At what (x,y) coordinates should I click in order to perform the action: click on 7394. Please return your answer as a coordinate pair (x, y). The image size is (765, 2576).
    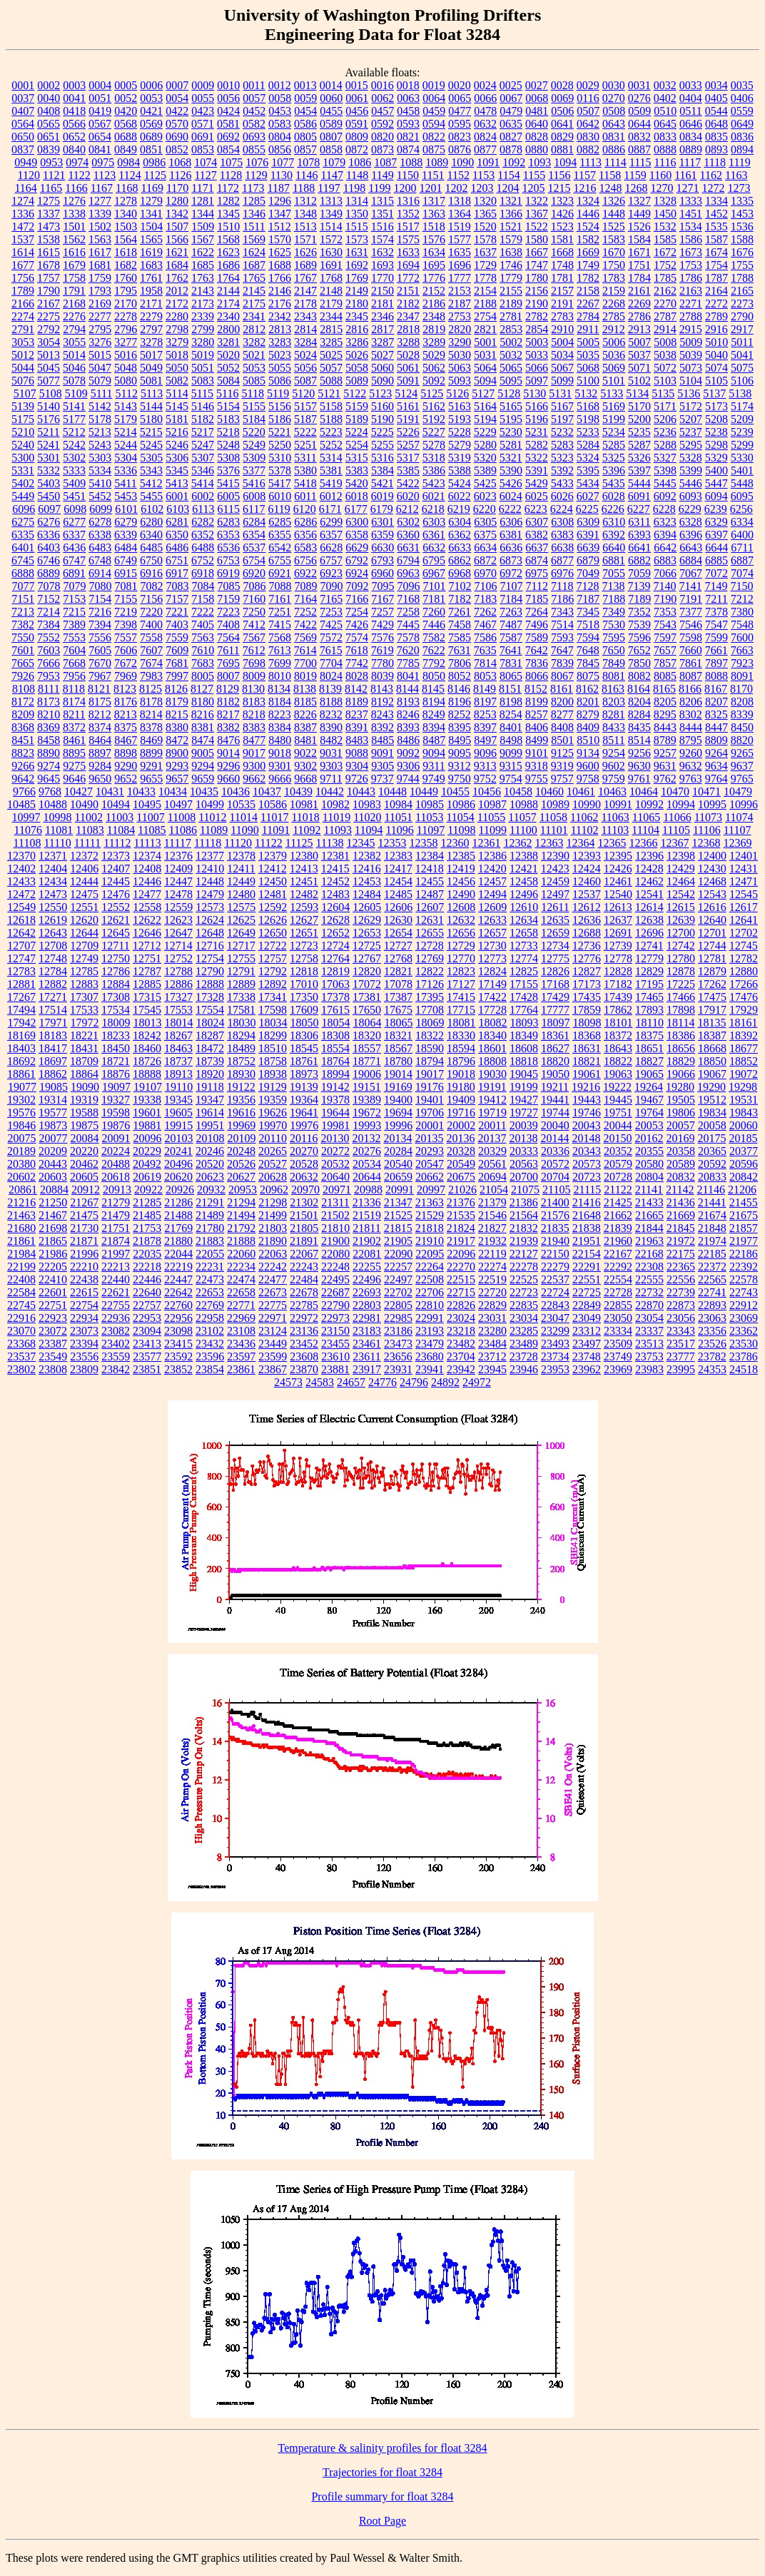
    Looking at the image, I should click on (99, 624).